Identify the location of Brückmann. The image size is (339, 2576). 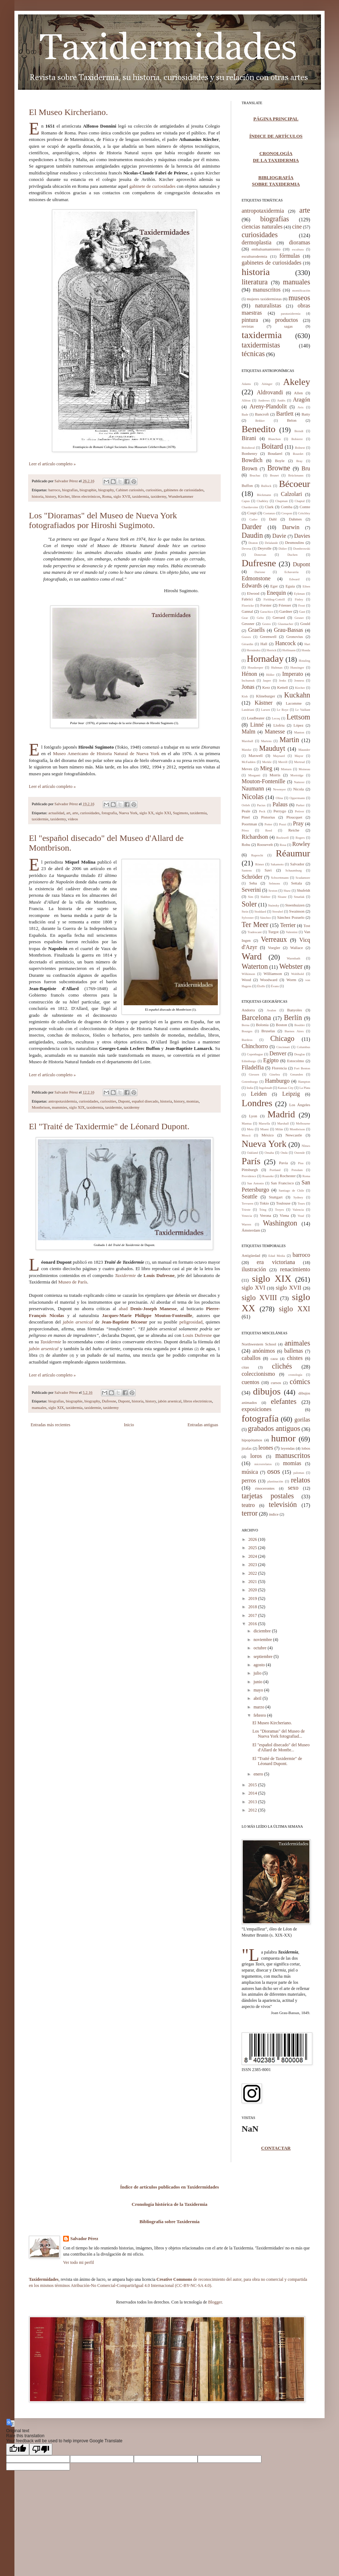
(295, 475).